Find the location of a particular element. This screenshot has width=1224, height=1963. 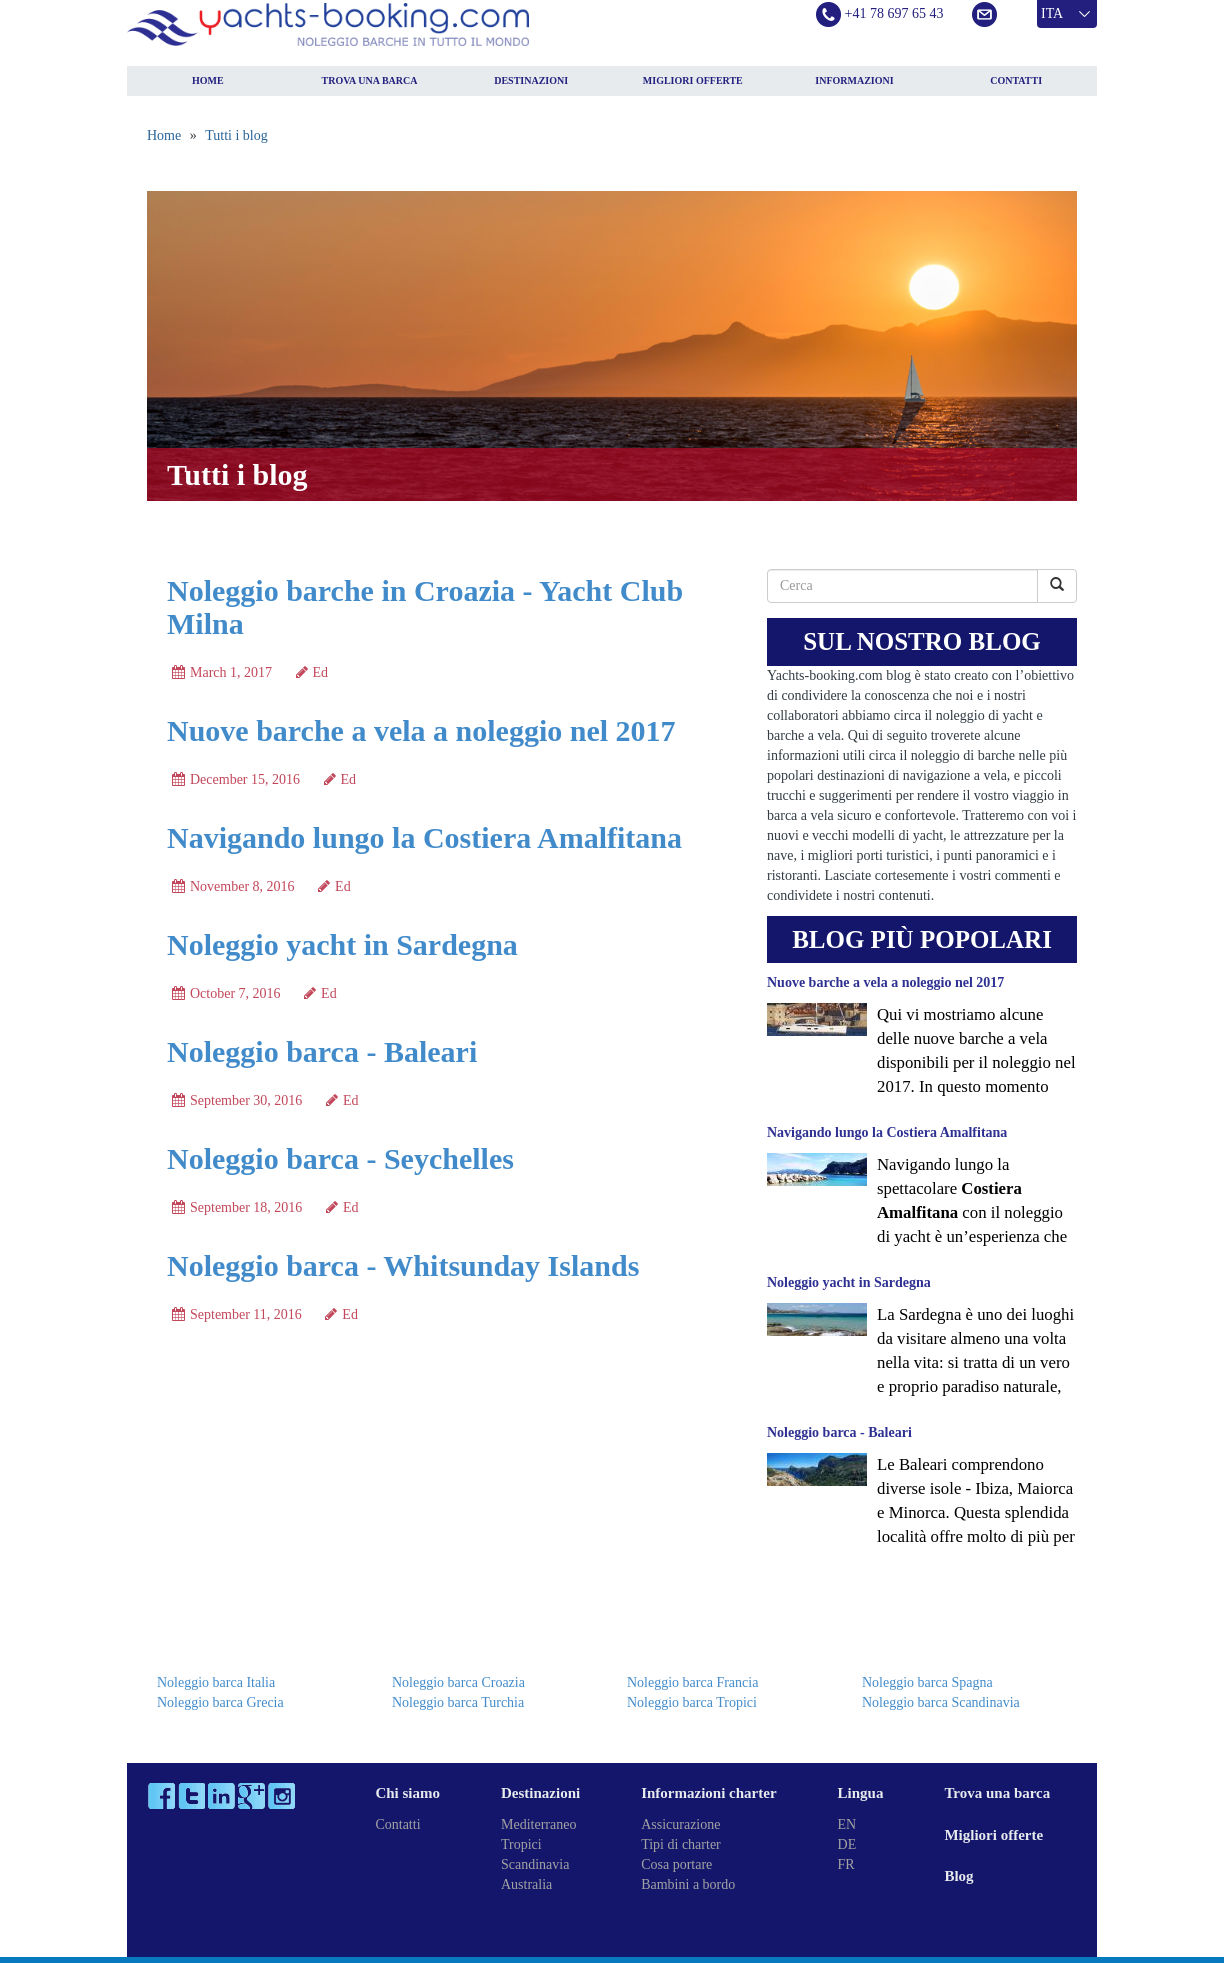

Noleggio barca Turchia is located at coordinates (458, 1702).